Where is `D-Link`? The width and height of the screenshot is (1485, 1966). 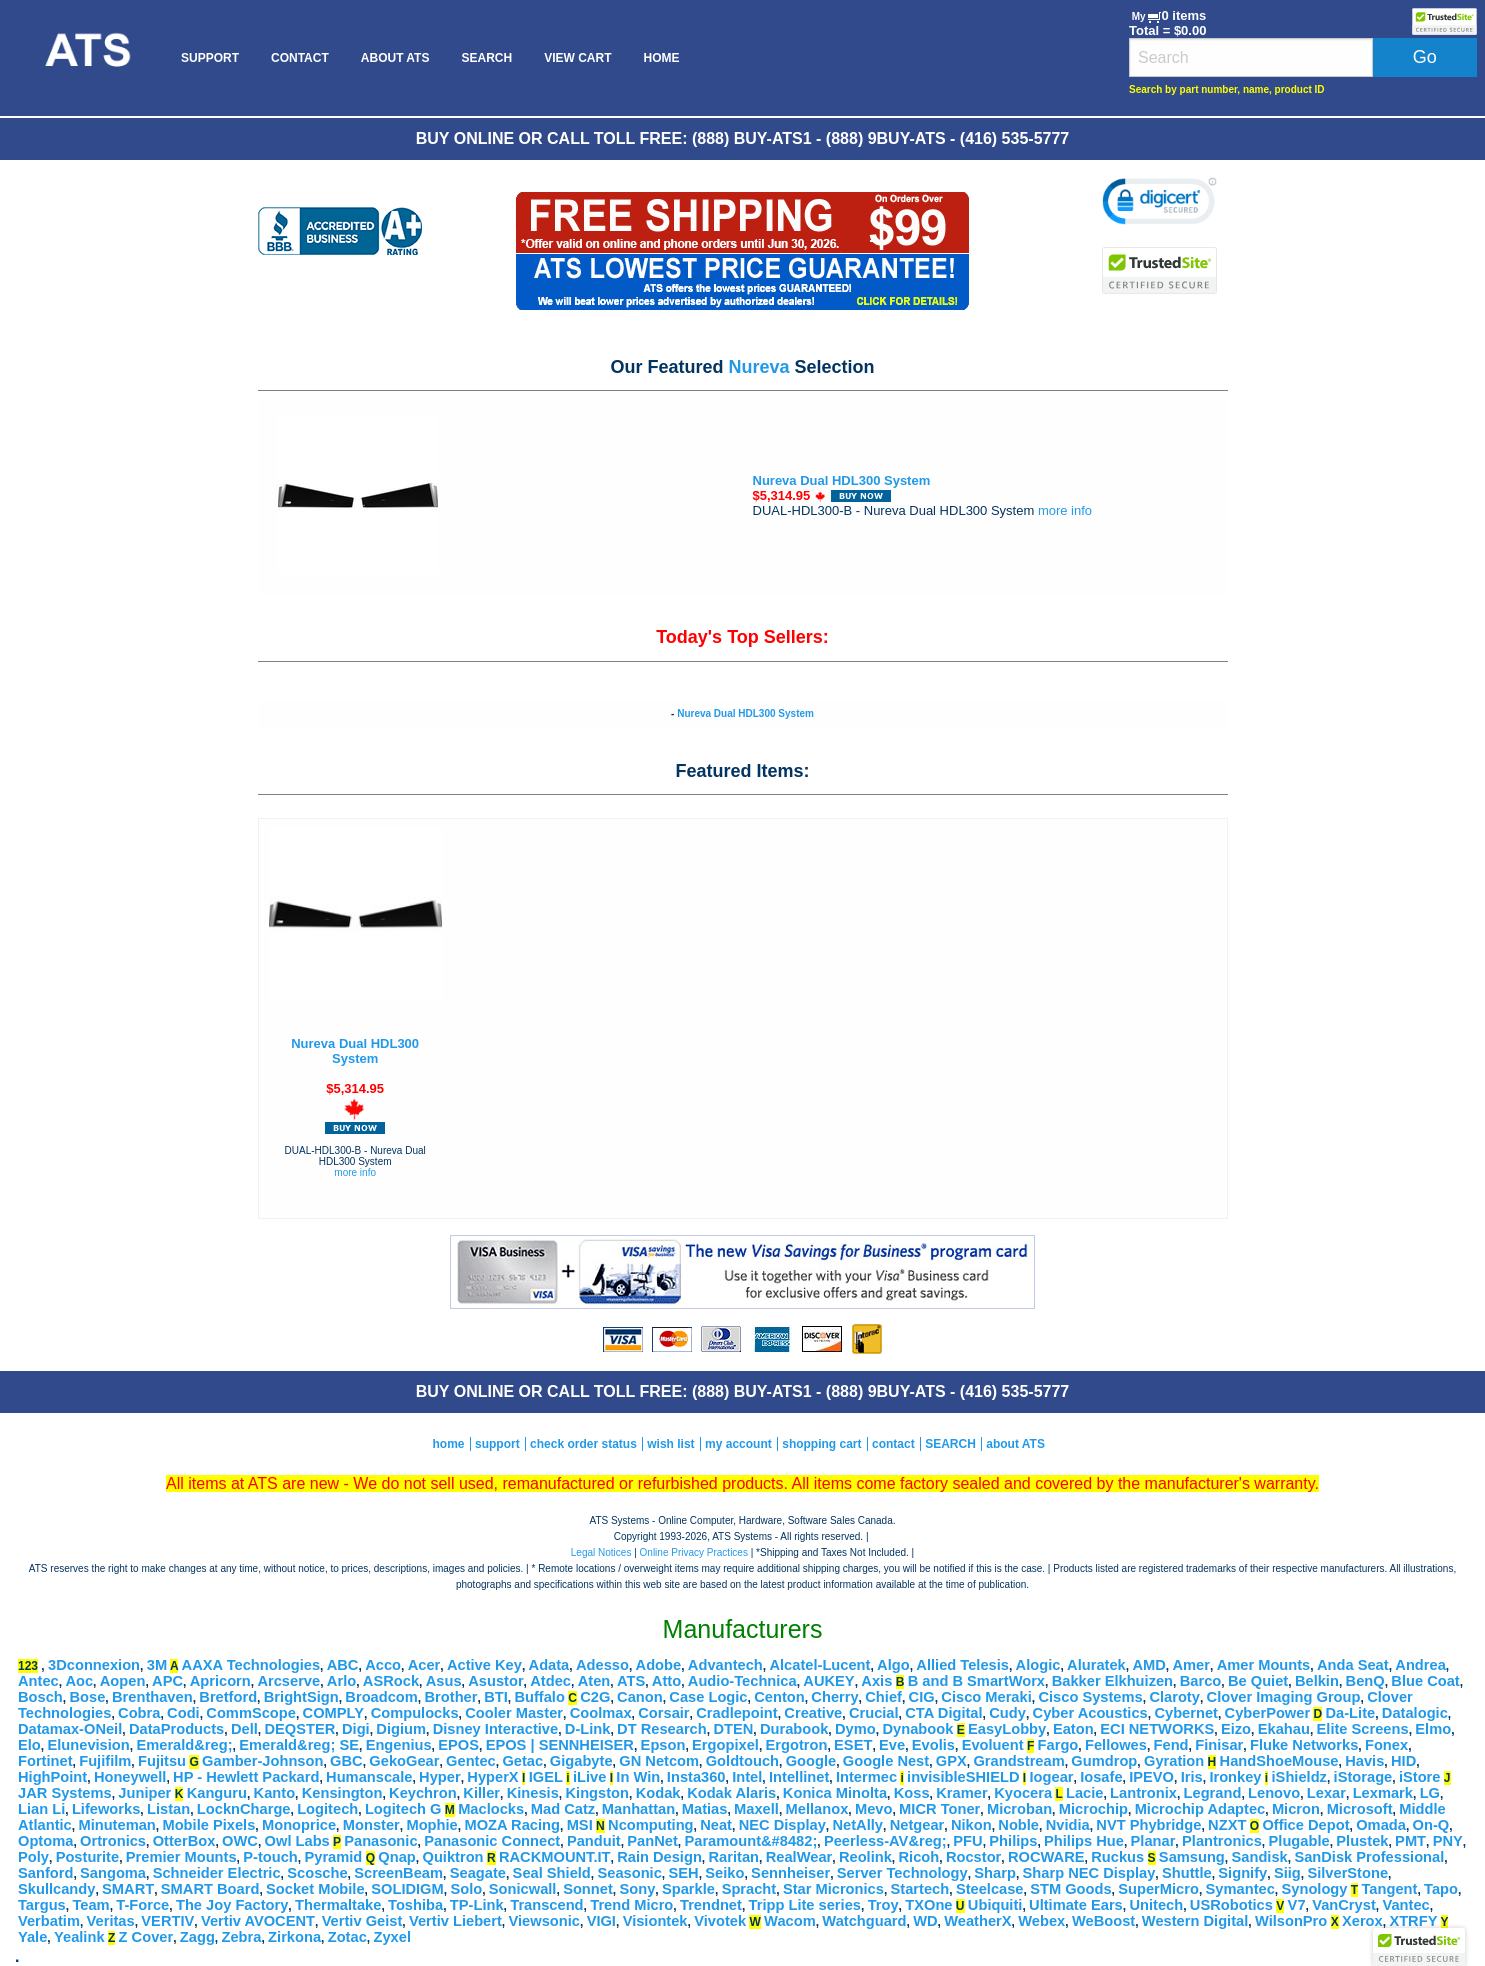 D-Link is located at coordinates (588, 1729).